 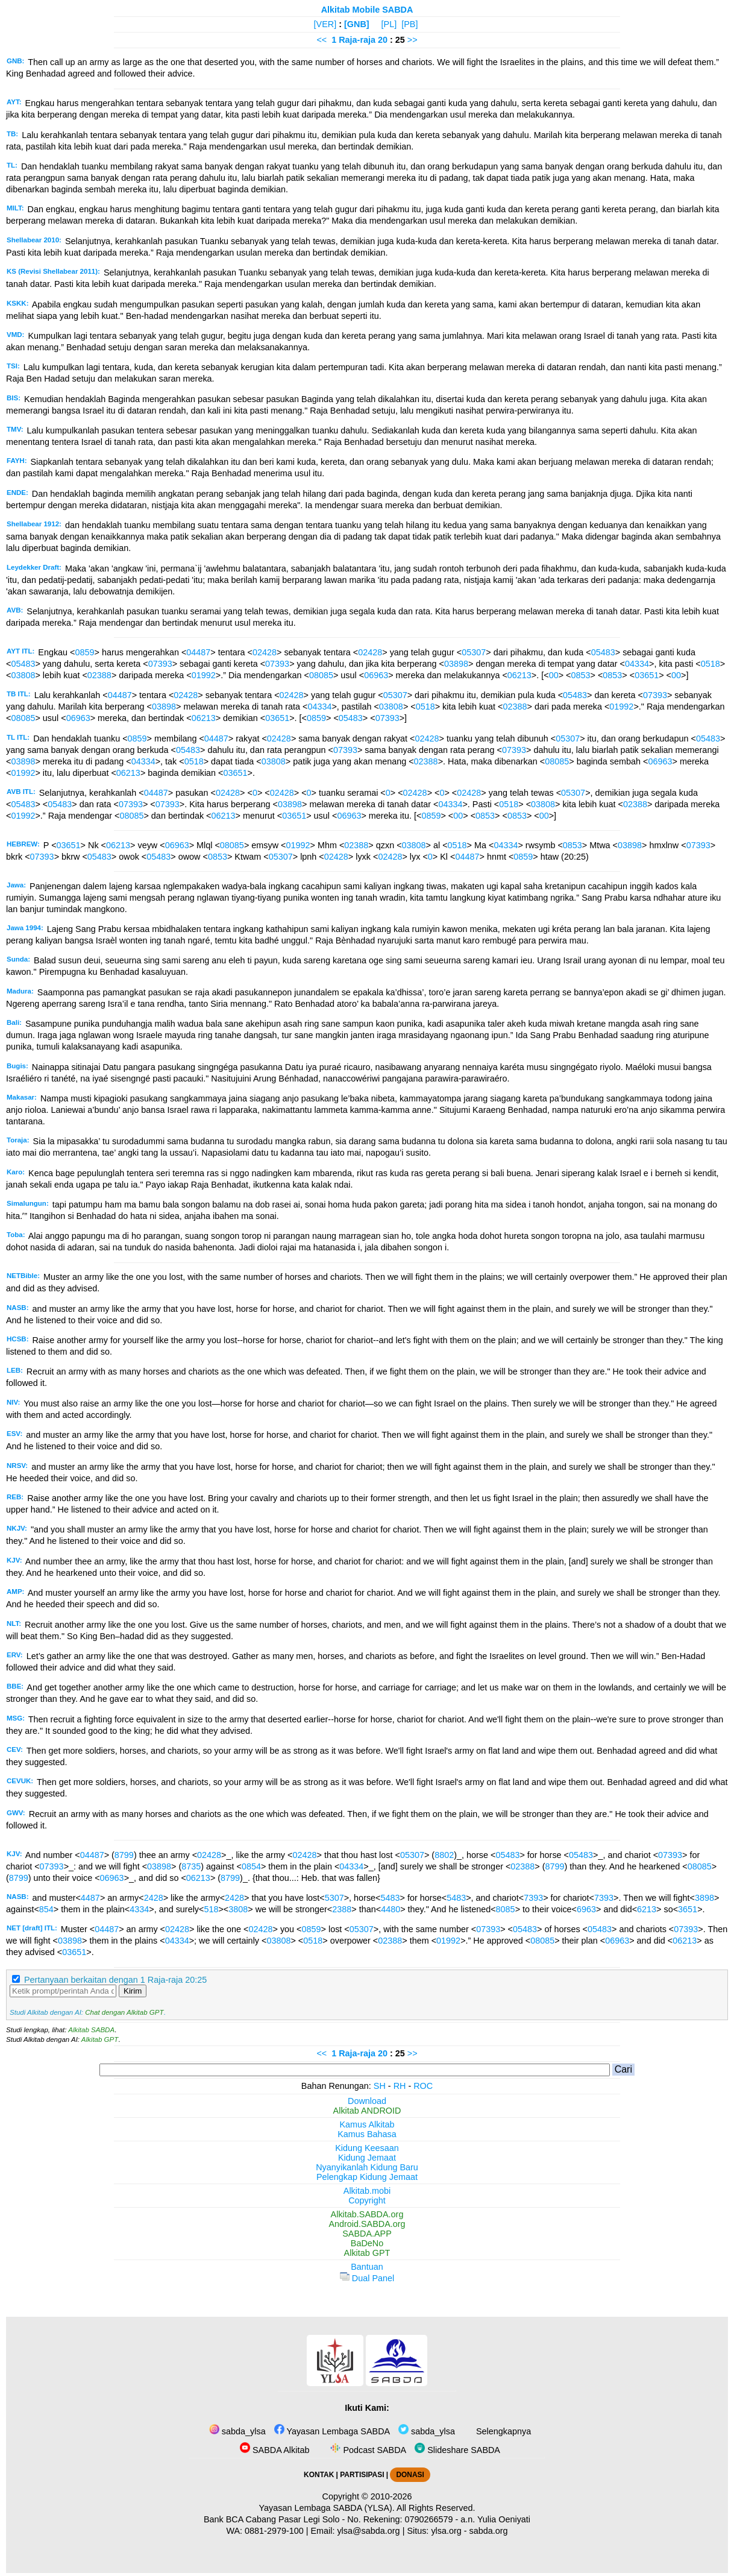 I want to click on 08085, so click(x=321, y=675).